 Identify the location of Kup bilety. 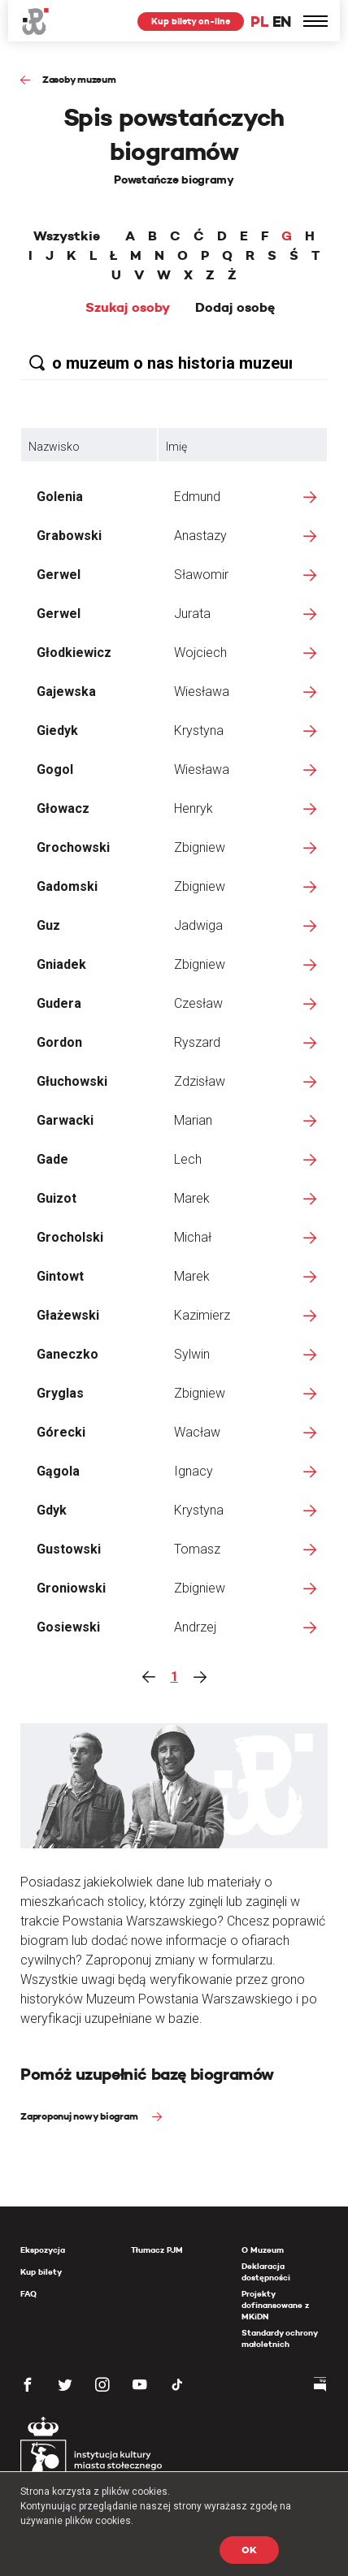
(41, 2272).